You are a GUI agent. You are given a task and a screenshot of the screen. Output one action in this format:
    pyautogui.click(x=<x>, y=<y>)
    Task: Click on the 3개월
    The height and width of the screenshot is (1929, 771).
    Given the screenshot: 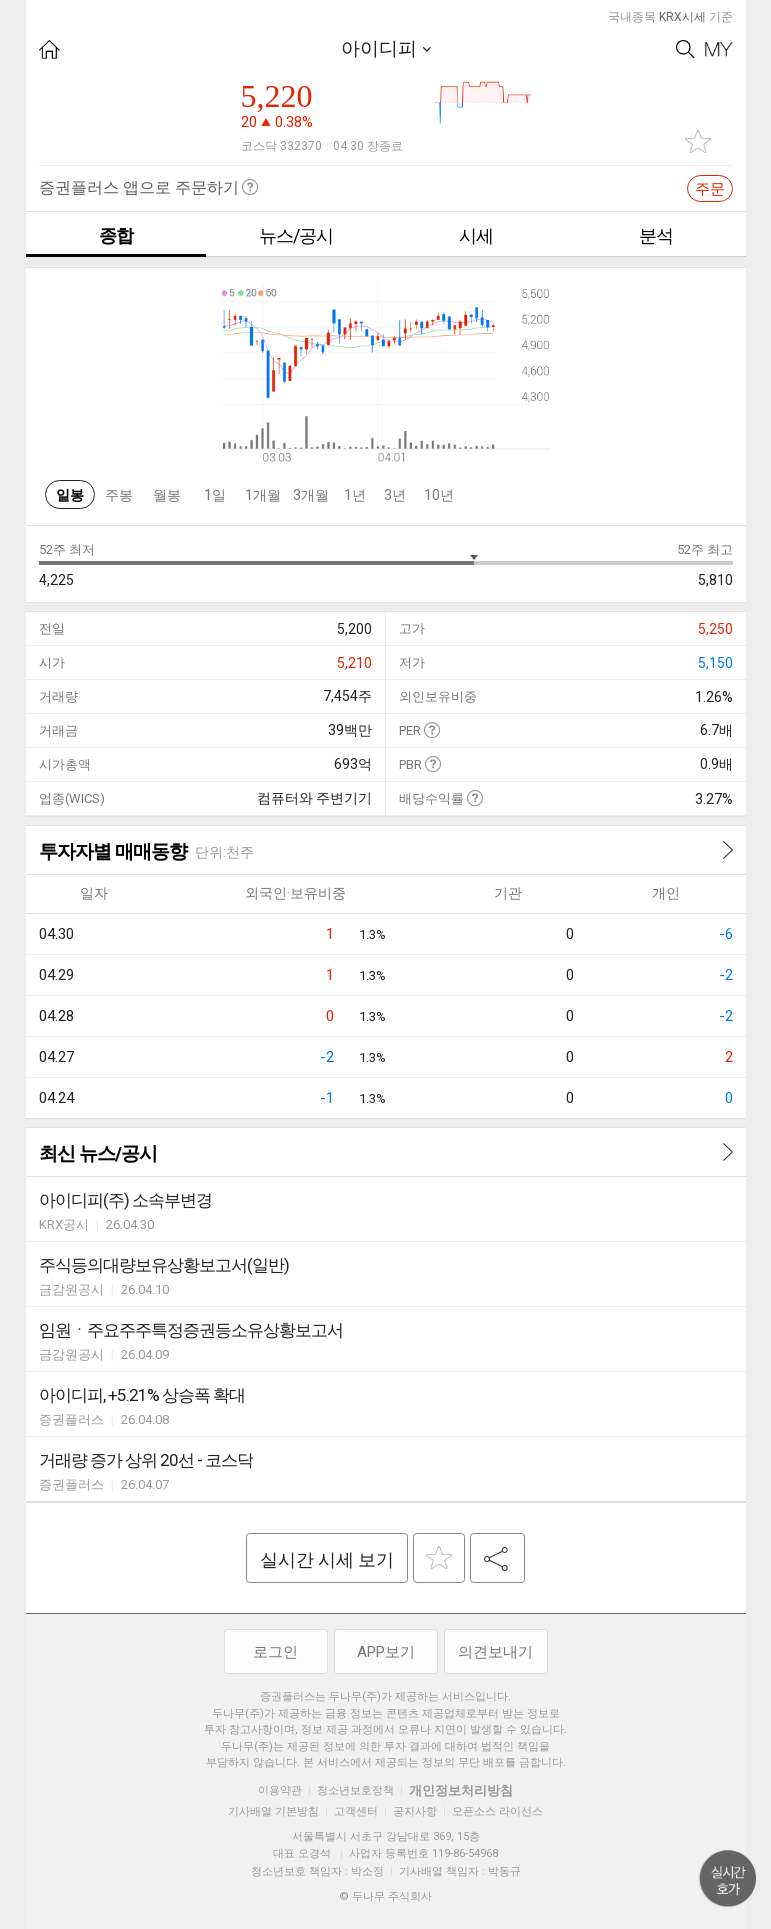 What is the action you would take?
    pyautogui.click(x=311, y=495)
    